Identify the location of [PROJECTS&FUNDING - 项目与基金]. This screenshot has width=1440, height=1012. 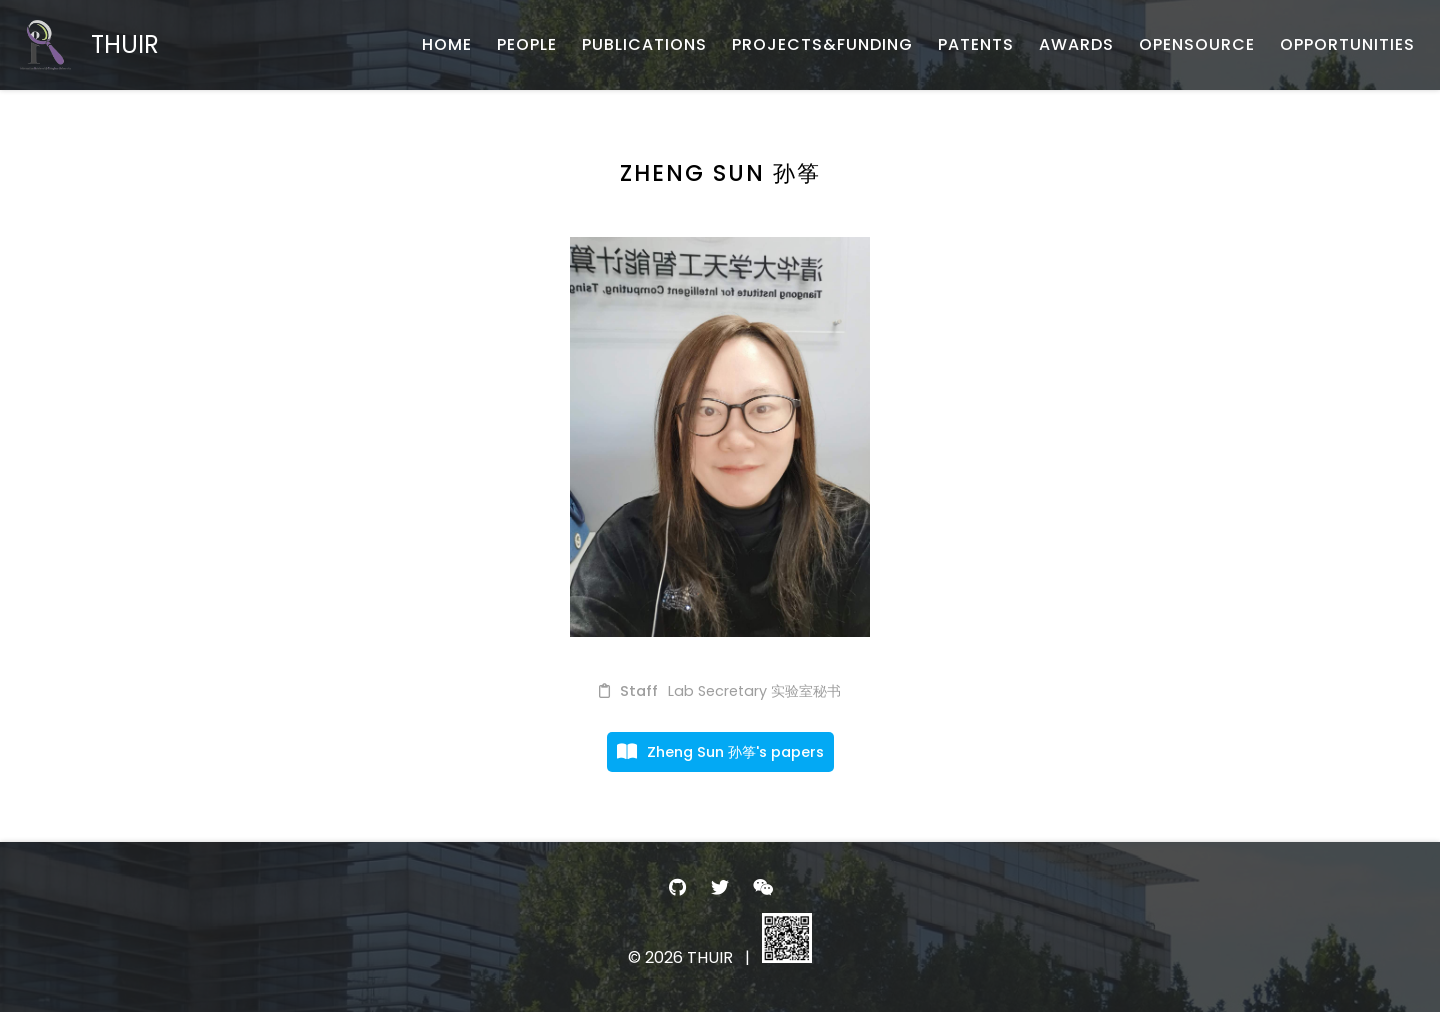
(822, 45).